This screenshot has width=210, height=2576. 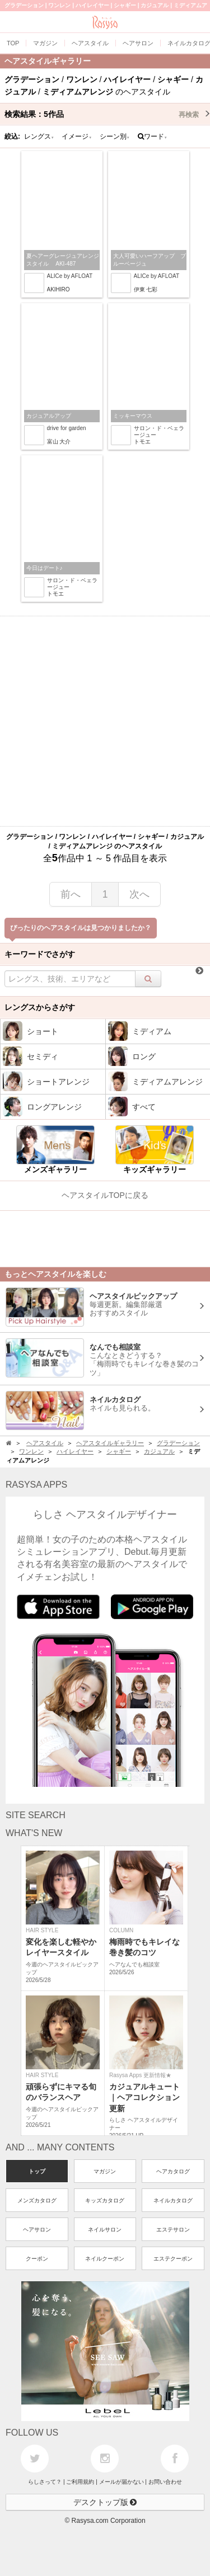 What do you see at coordinates (173, 2259) in the screenshot?
I see `エステクーポン` at bounding box center [173, 2259].